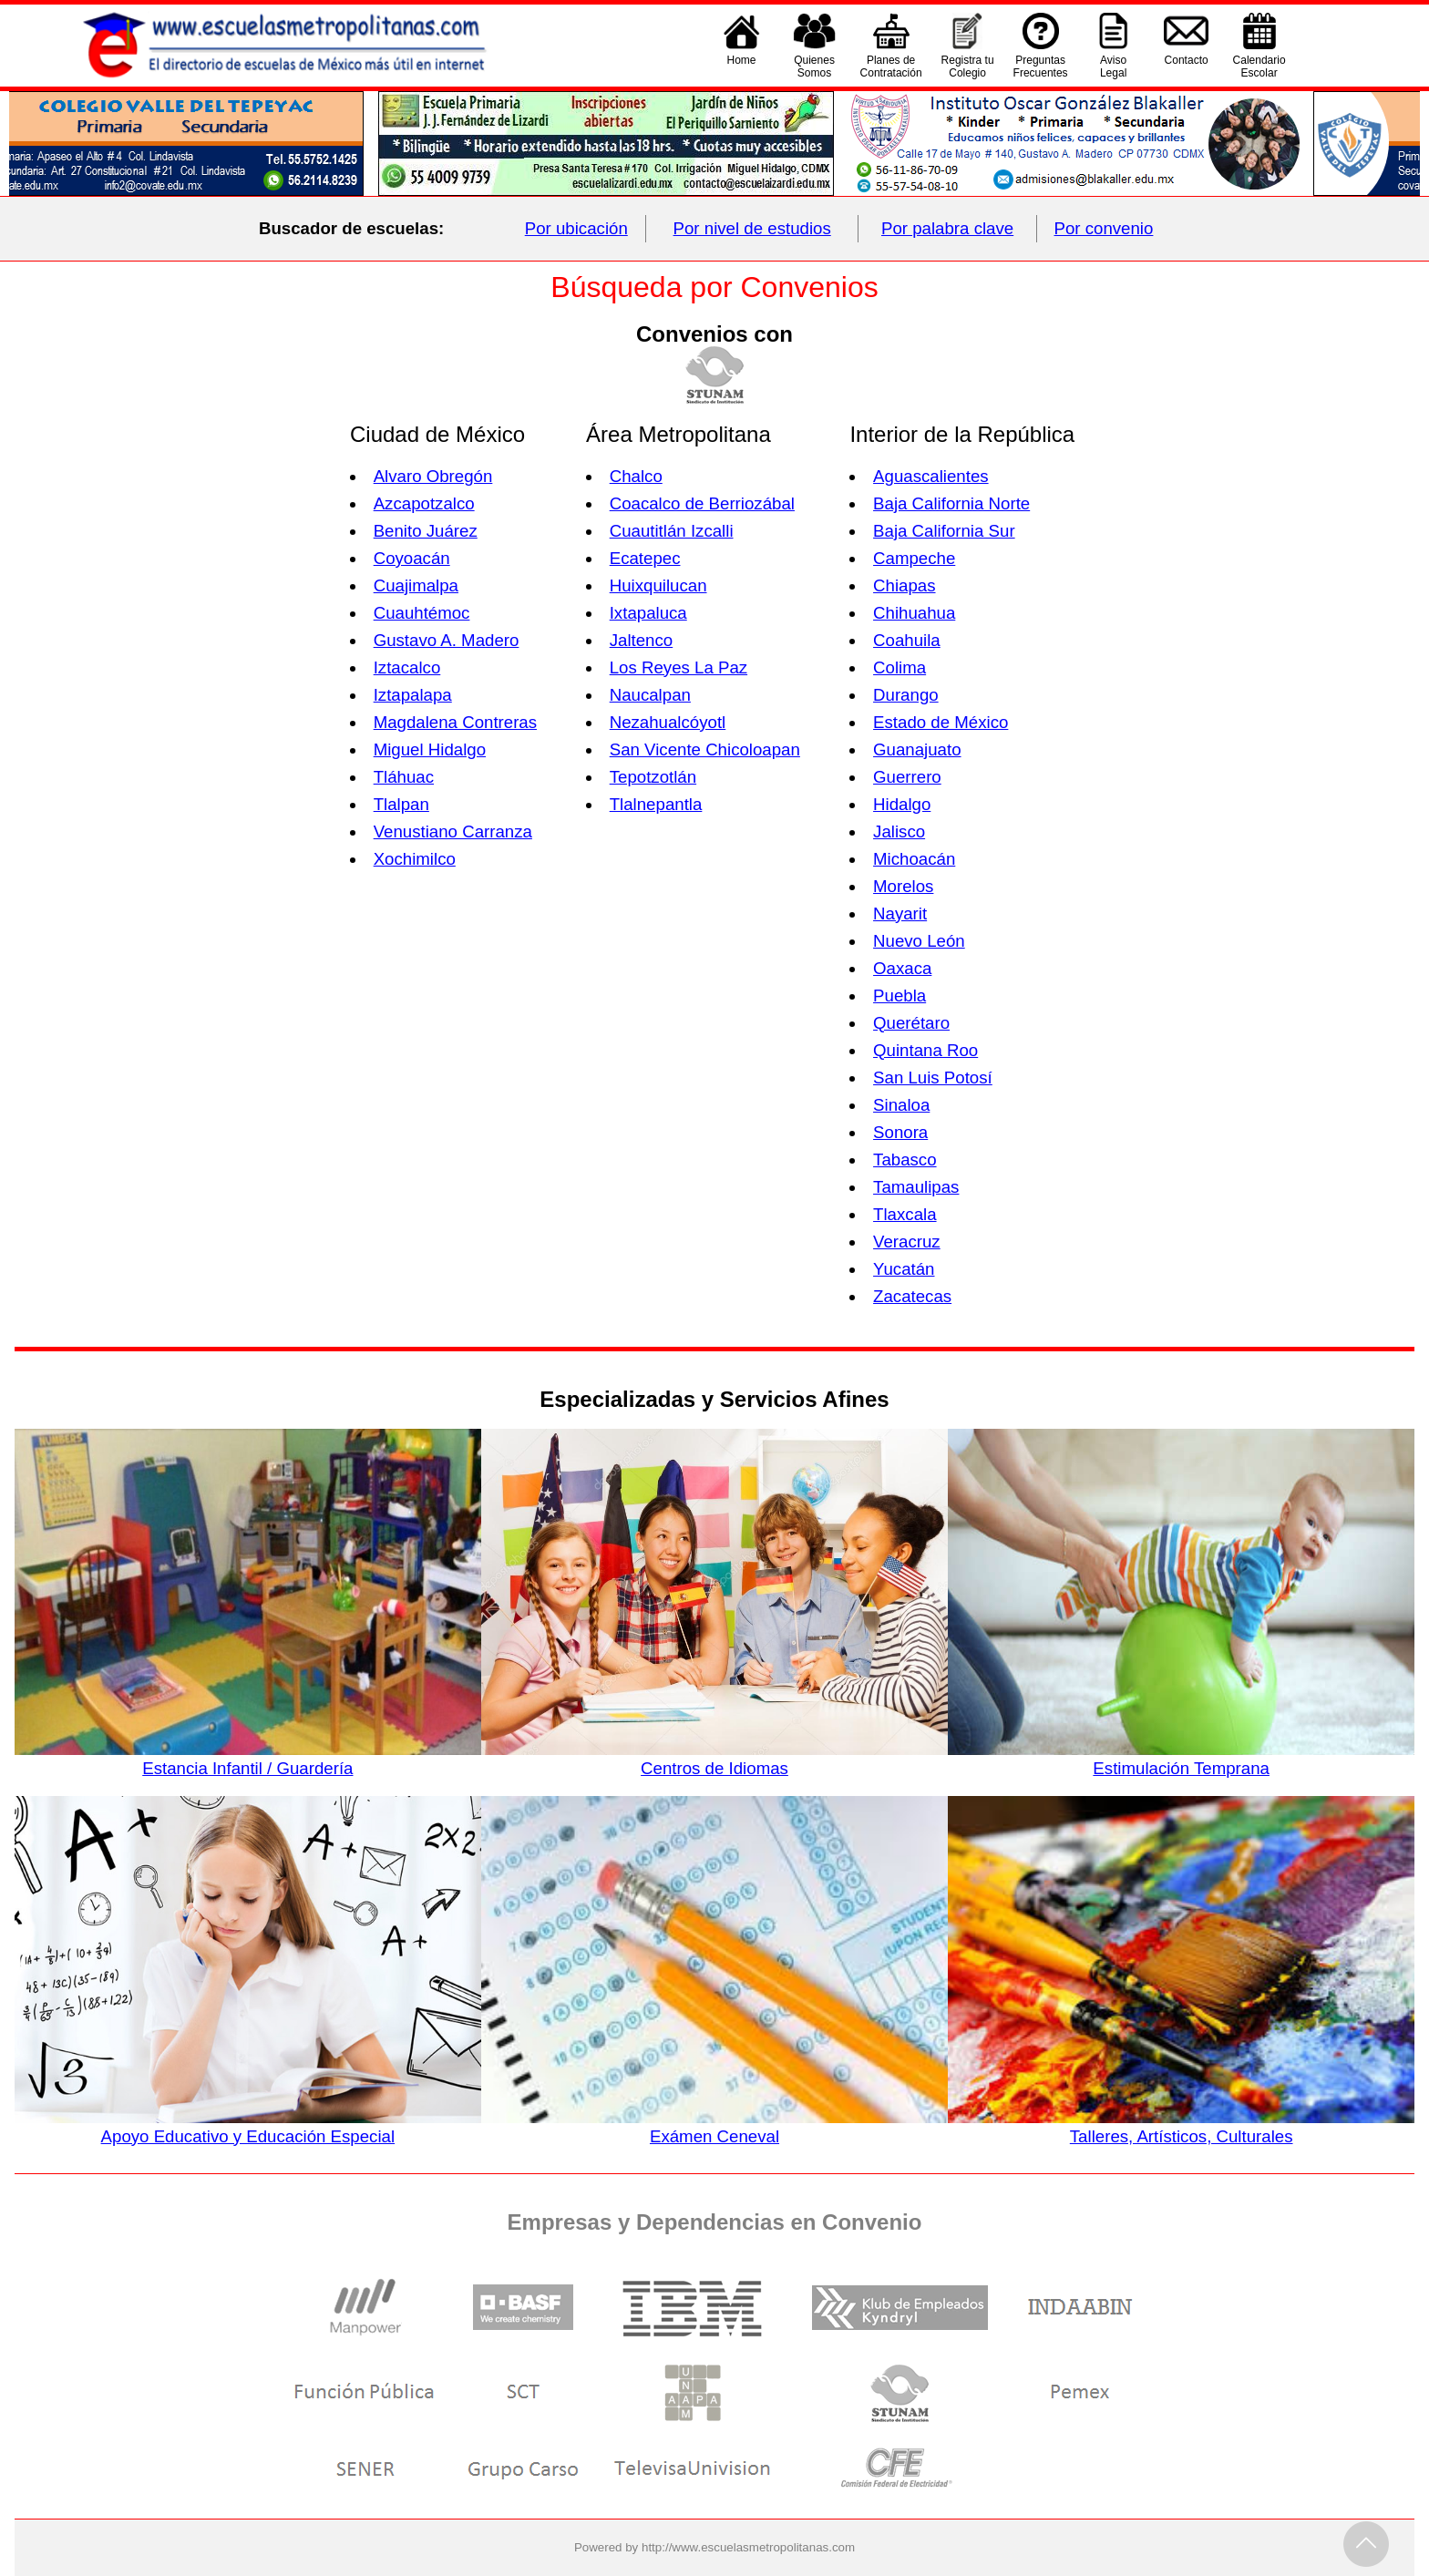 The image size is (1429, 2576). I want to click on Iztacalco, so click(407, 667).